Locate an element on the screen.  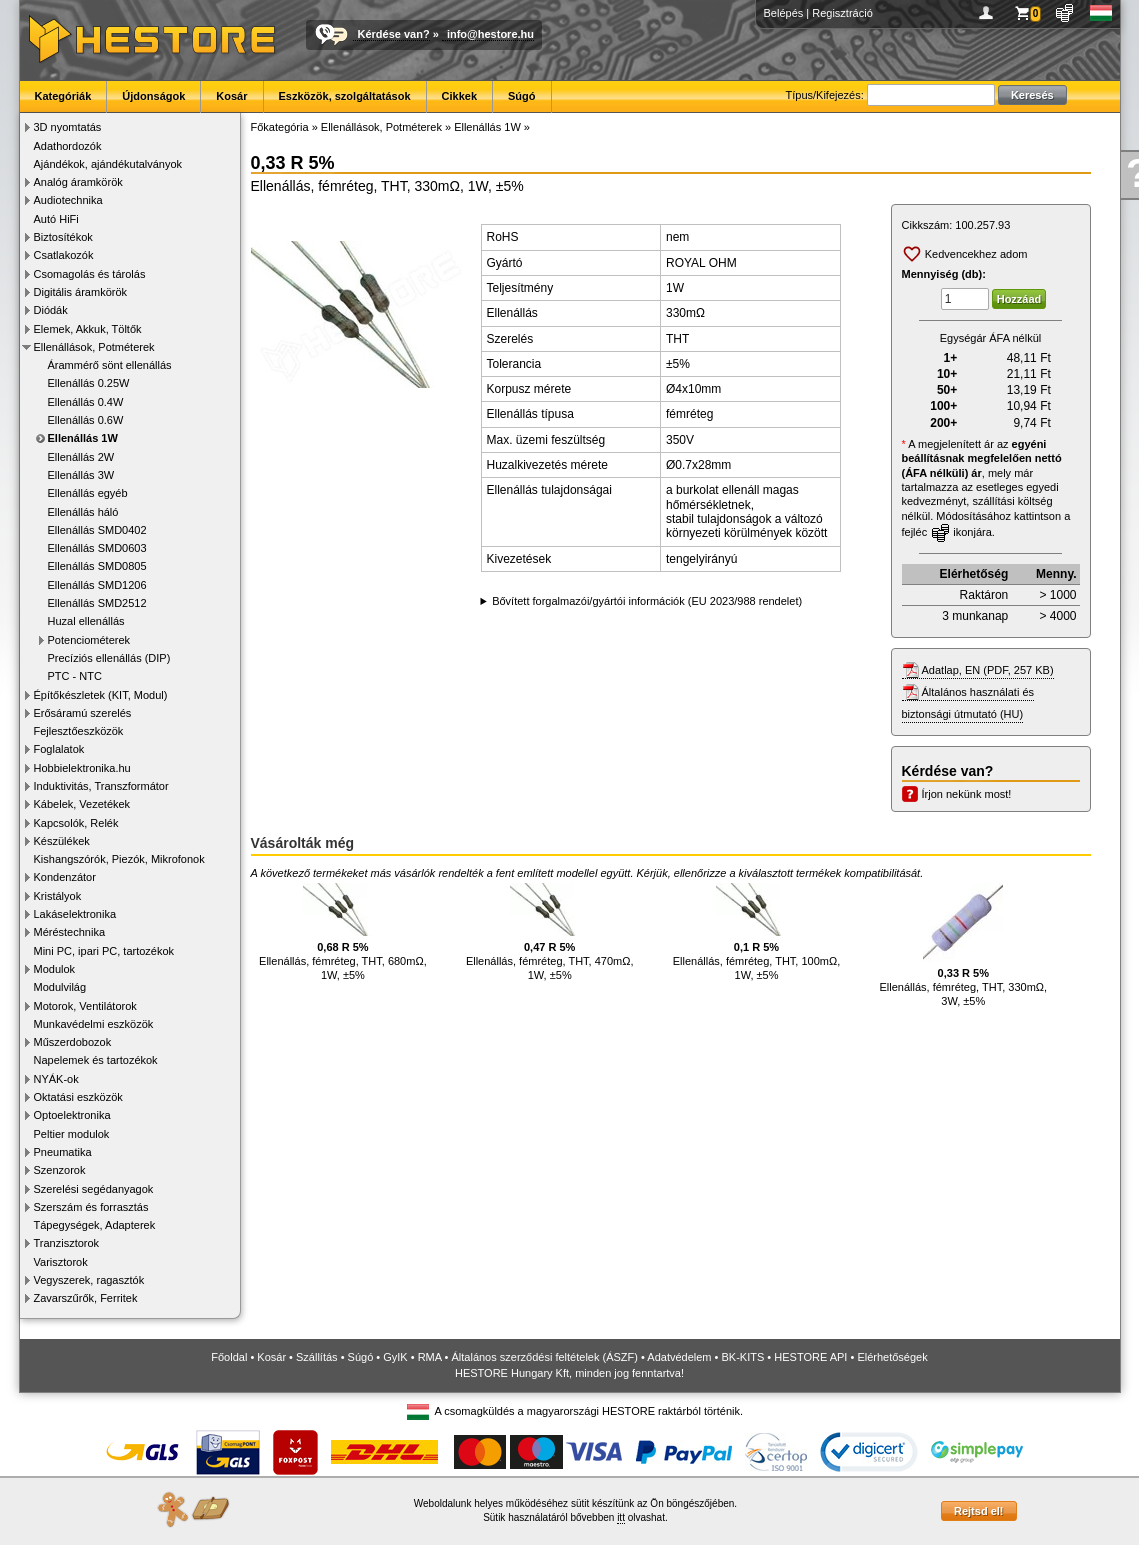
Ellenállás SMD2512 is located at coordinates (97, 603).